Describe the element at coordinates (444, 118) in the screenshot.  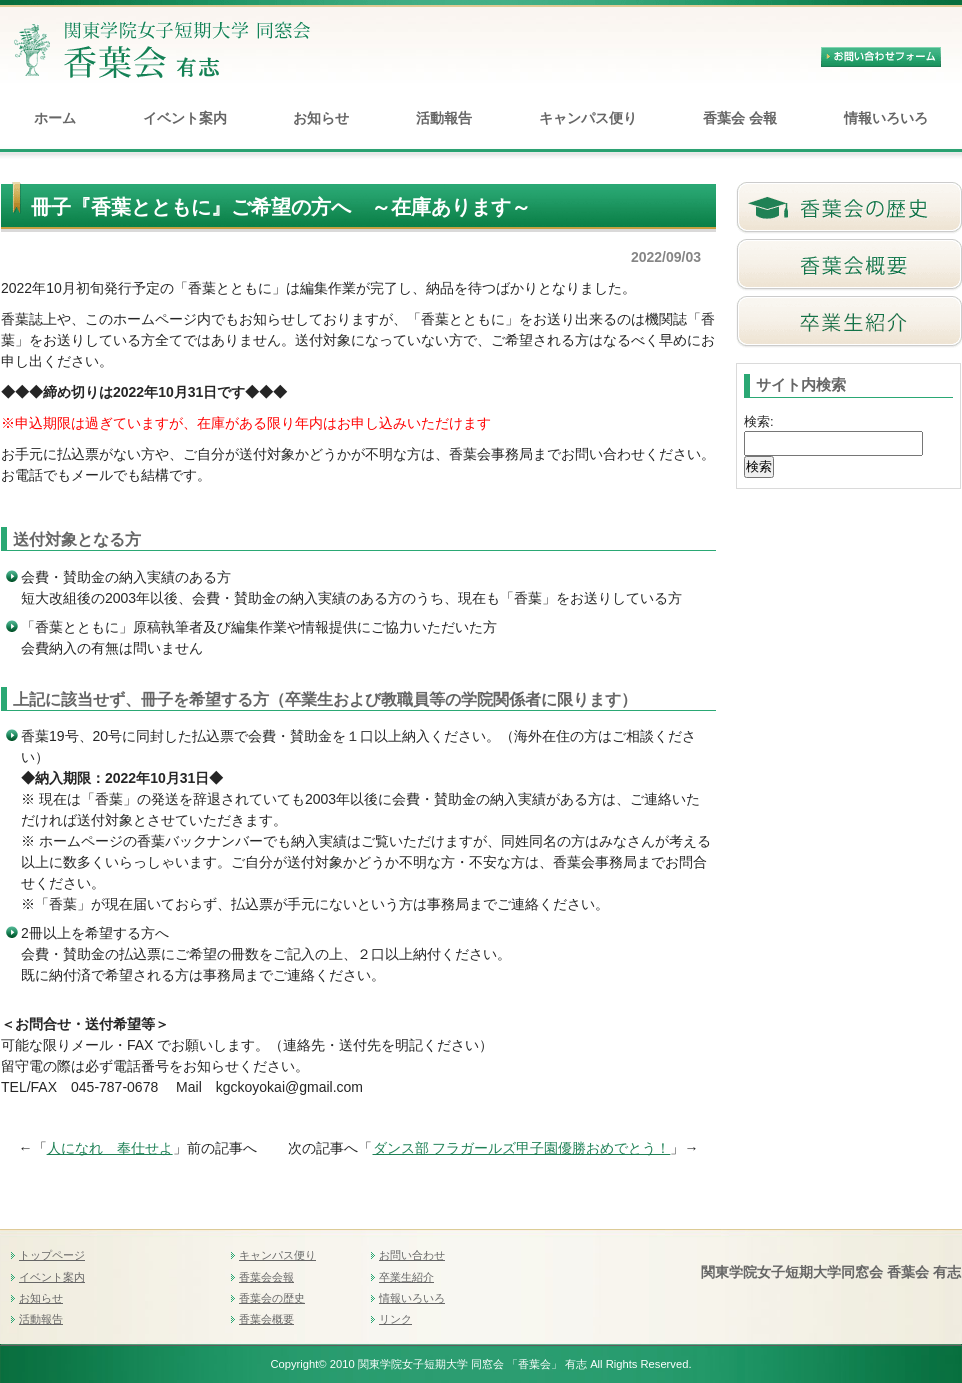
I see `活動報告` at that location.